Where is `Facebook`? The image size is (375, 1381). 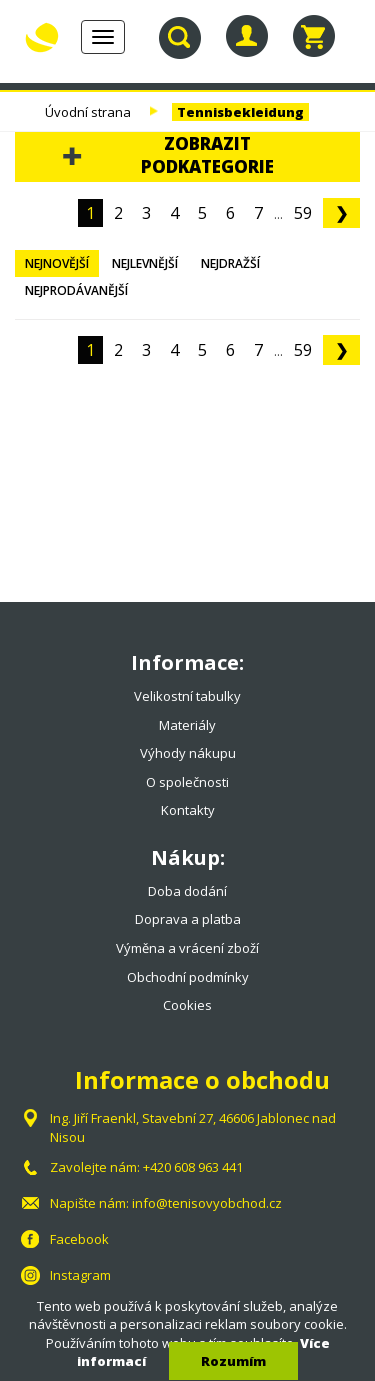 Facebook is located at coordinates (79, 1239).